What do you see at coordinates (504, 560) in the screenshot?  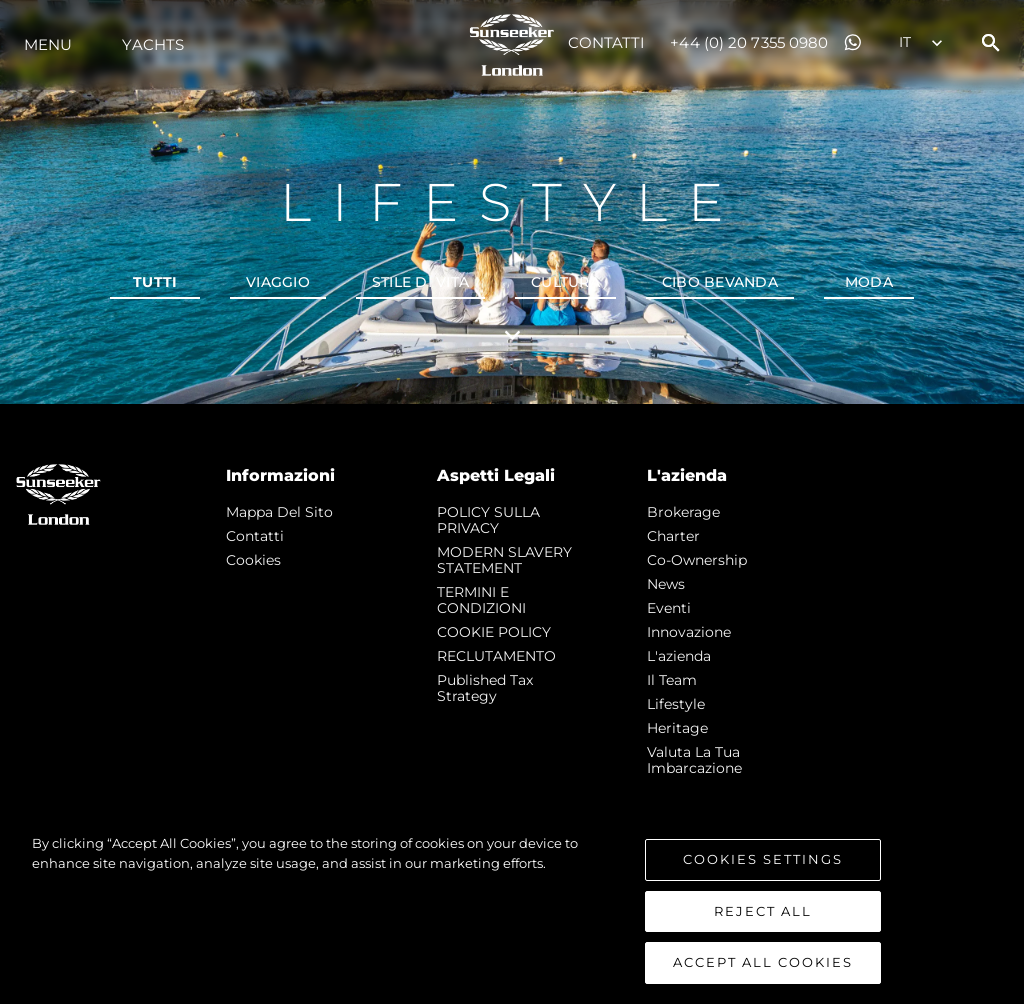 I see `MODERN SLAVERY STATEMENT` at bounding box center [504, 560].